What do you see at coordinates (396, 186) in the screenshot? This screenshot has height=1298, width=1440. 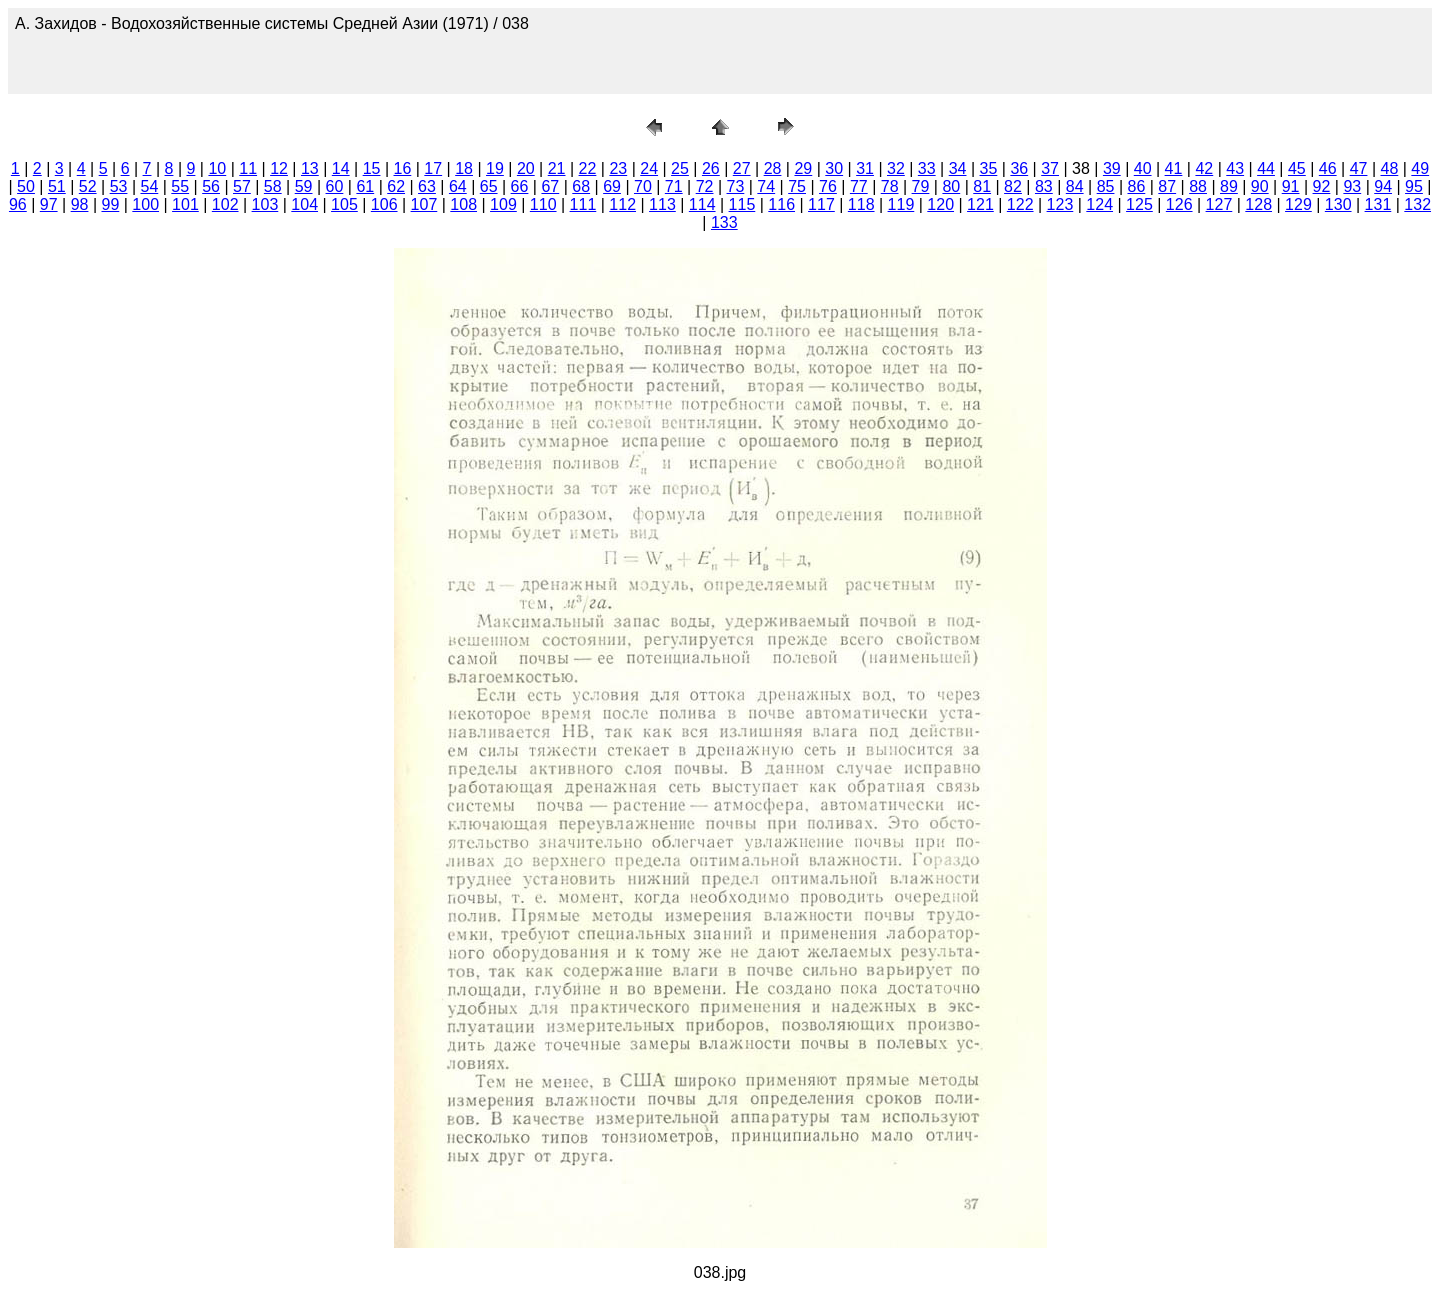 I see `62` at bounding box center [396, 186].